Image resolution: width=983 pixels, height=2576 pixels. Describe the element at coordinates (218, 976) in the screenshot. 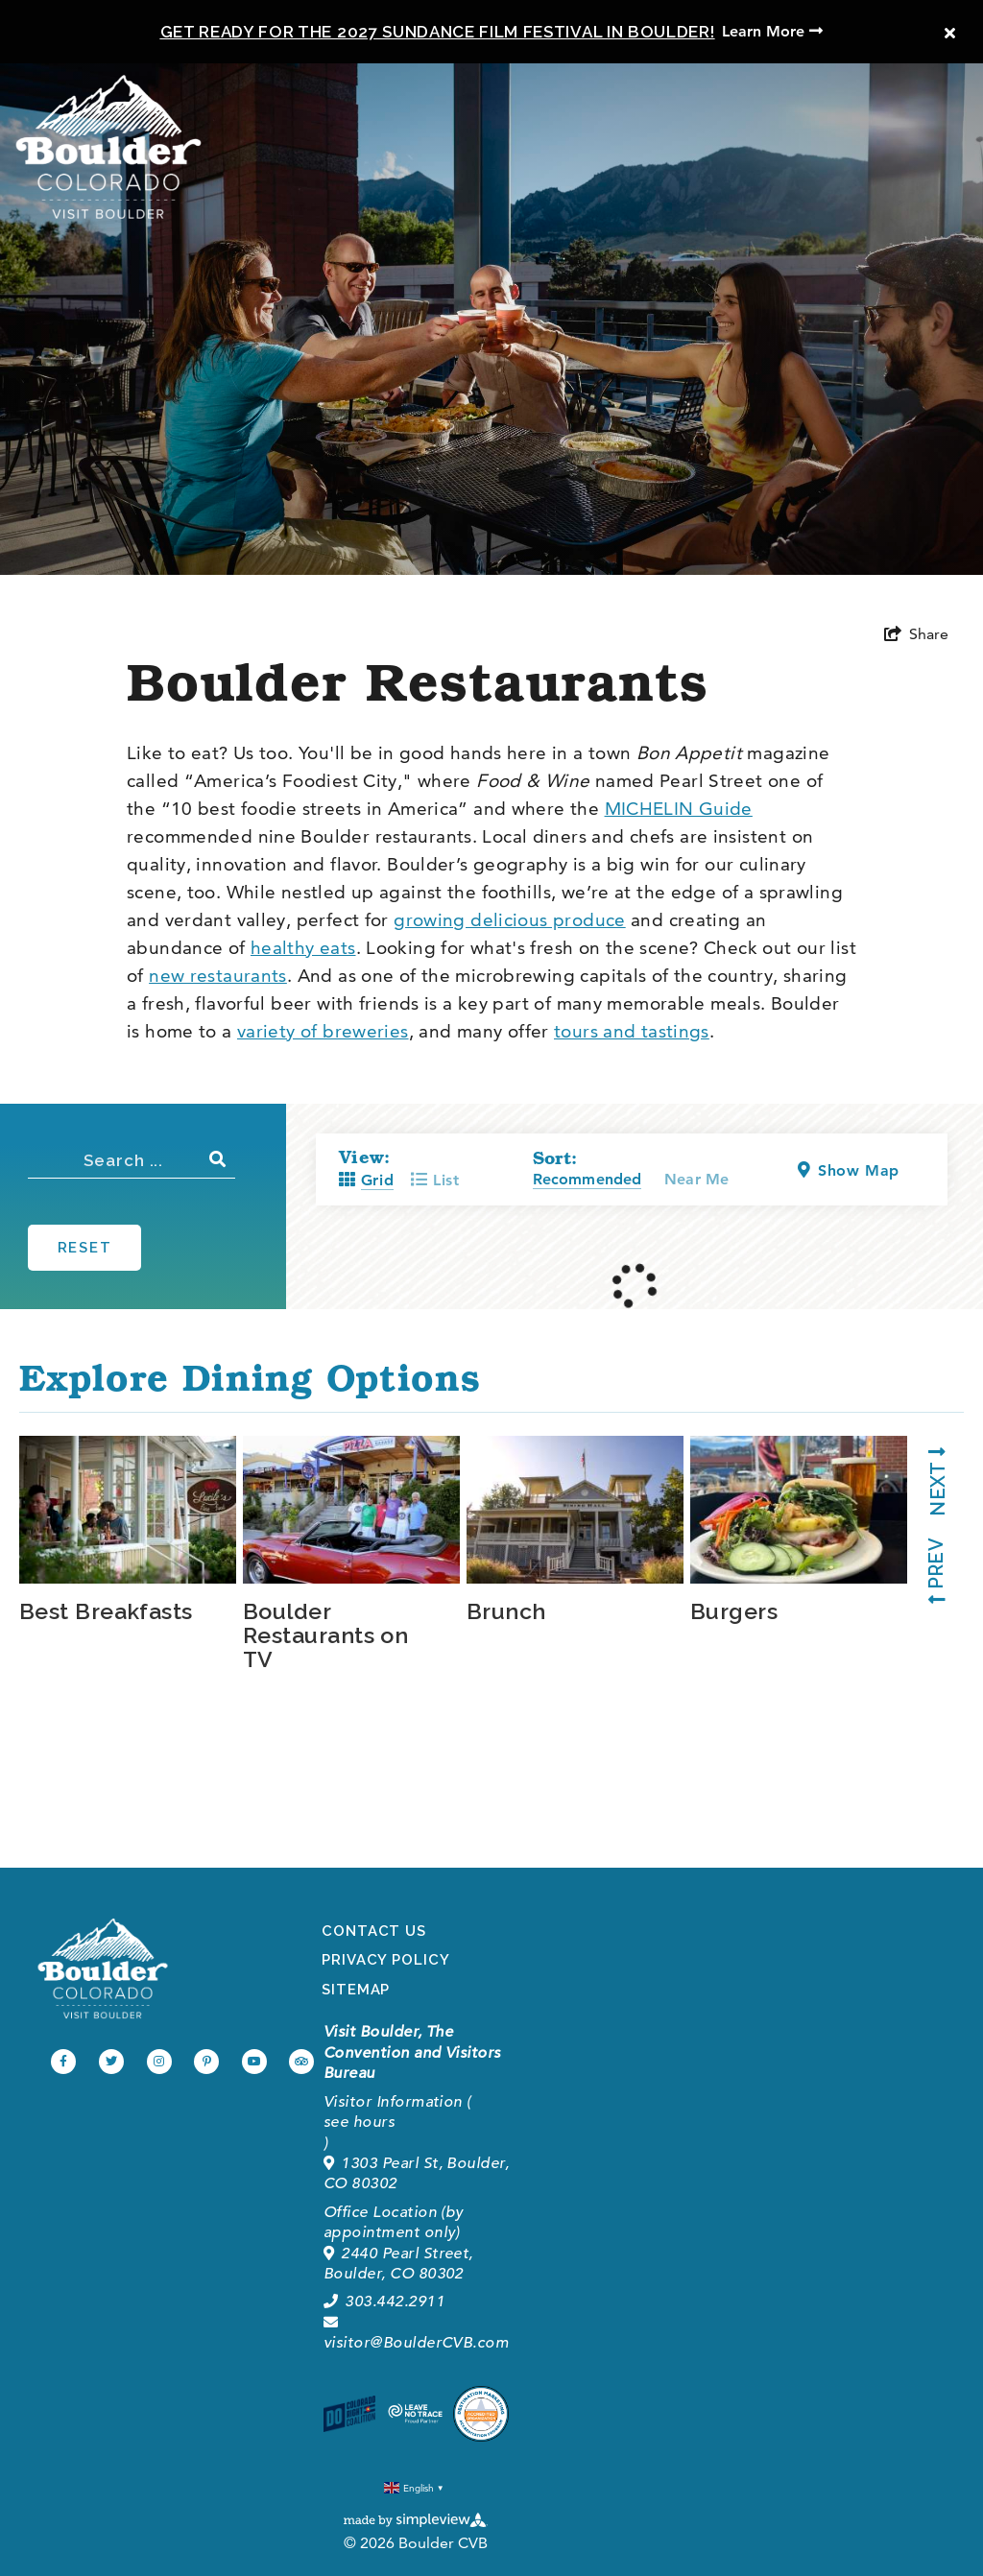

I see `new restaurants` at that location.